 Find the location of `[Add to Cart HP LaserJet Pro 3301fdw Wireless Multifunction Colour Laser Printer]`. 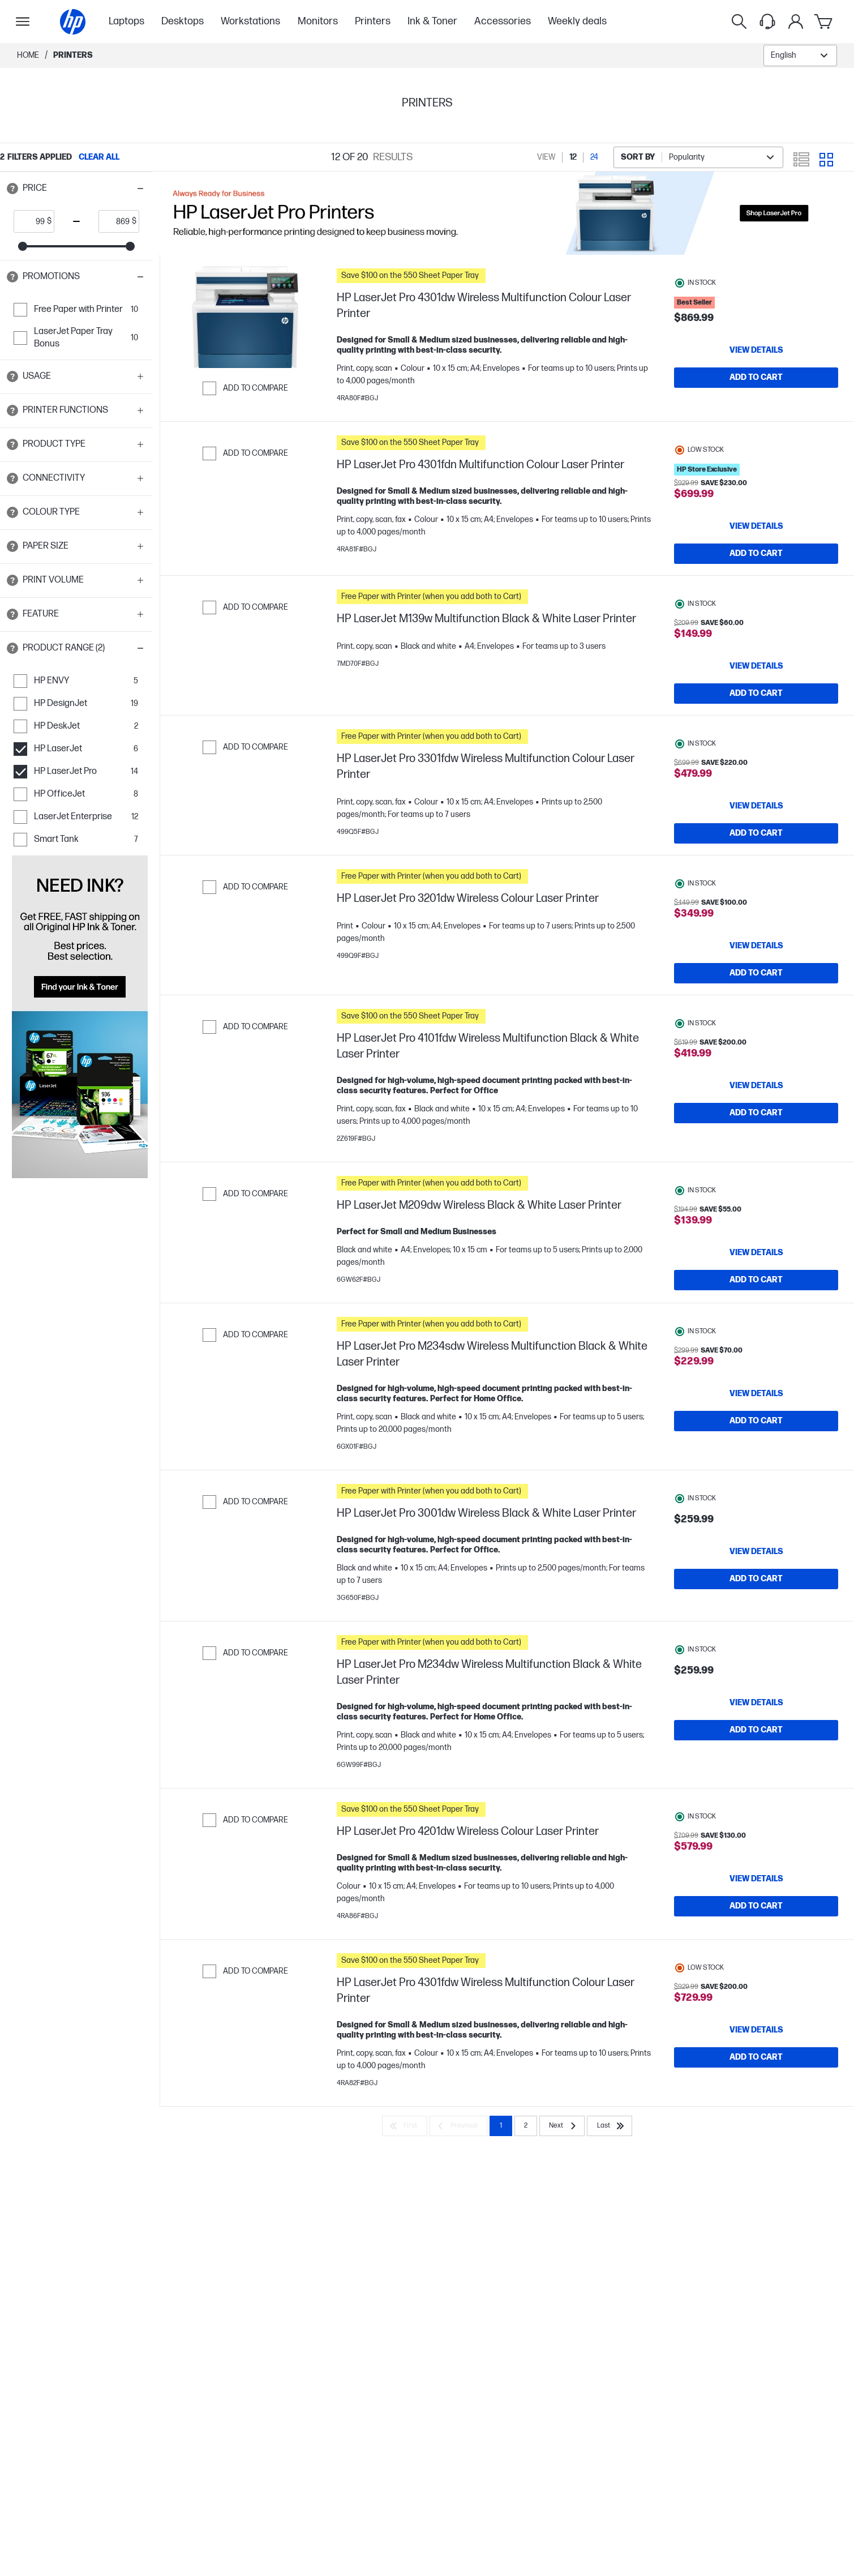

[Add to Cart HP LaserJet Pro 3301fdw Wireless Multifunction Colour Laser Printer] is located at coordinates (756, 853).